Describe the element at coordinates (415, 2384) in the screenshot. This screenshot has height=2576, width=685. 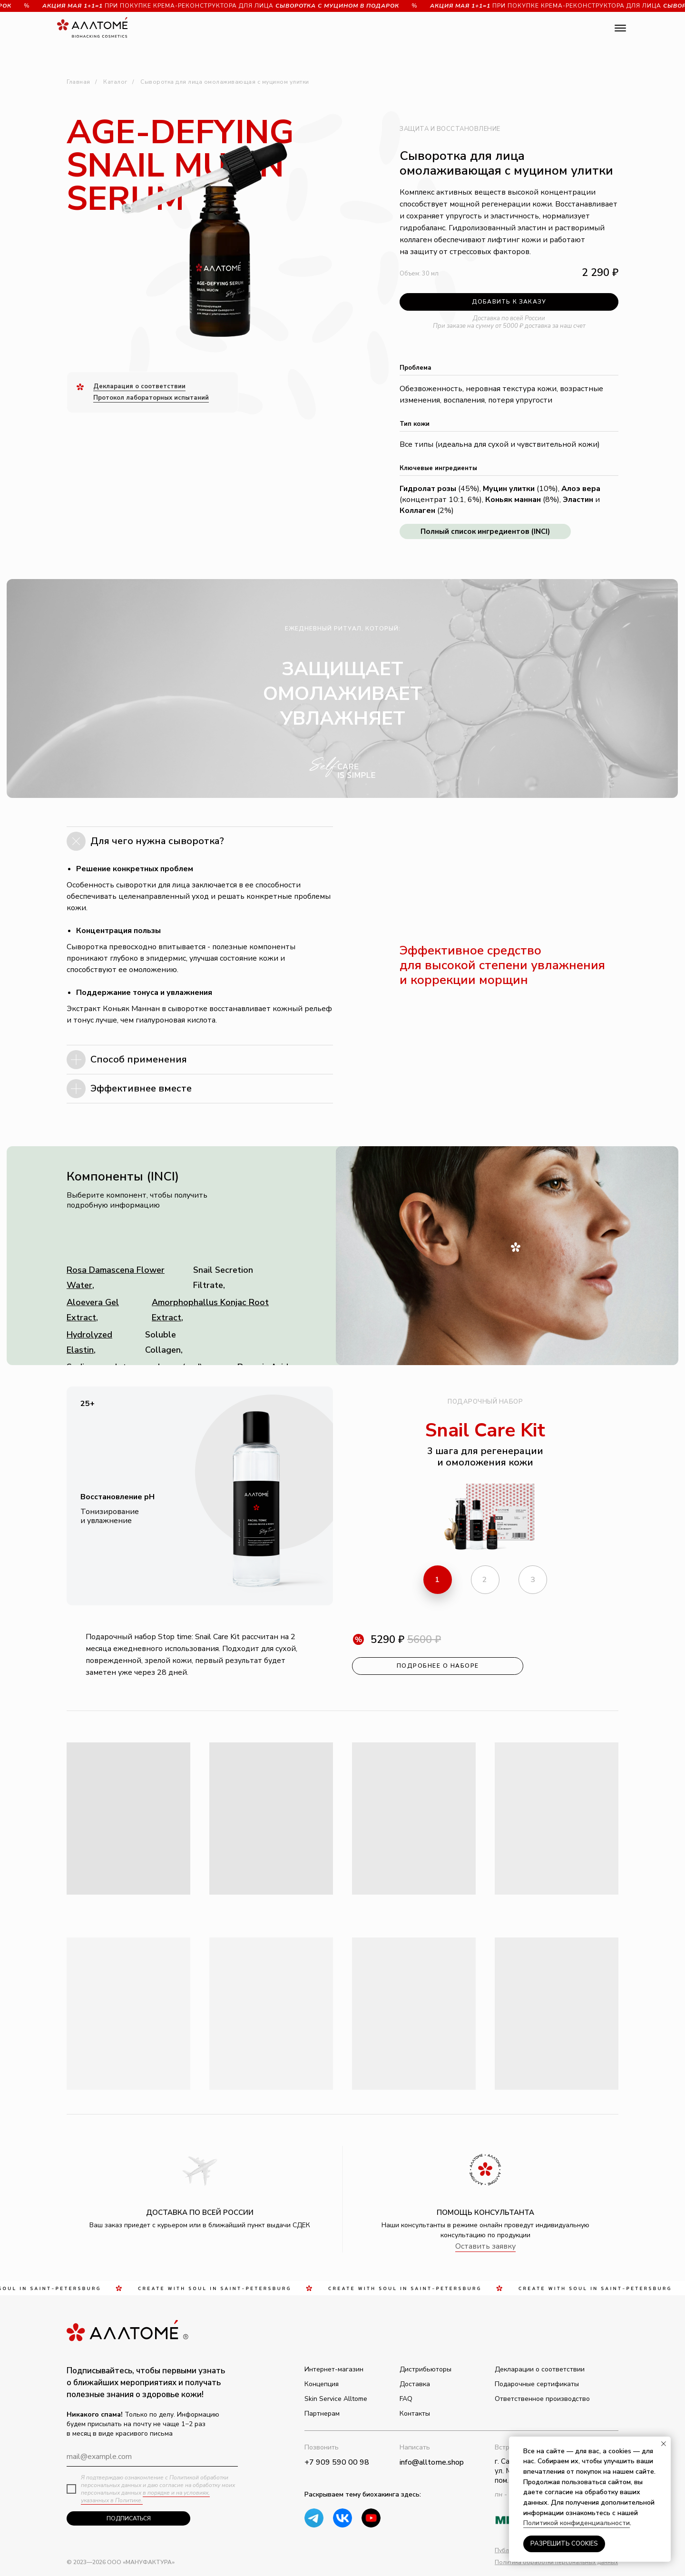
I see `Доставка` at that location.